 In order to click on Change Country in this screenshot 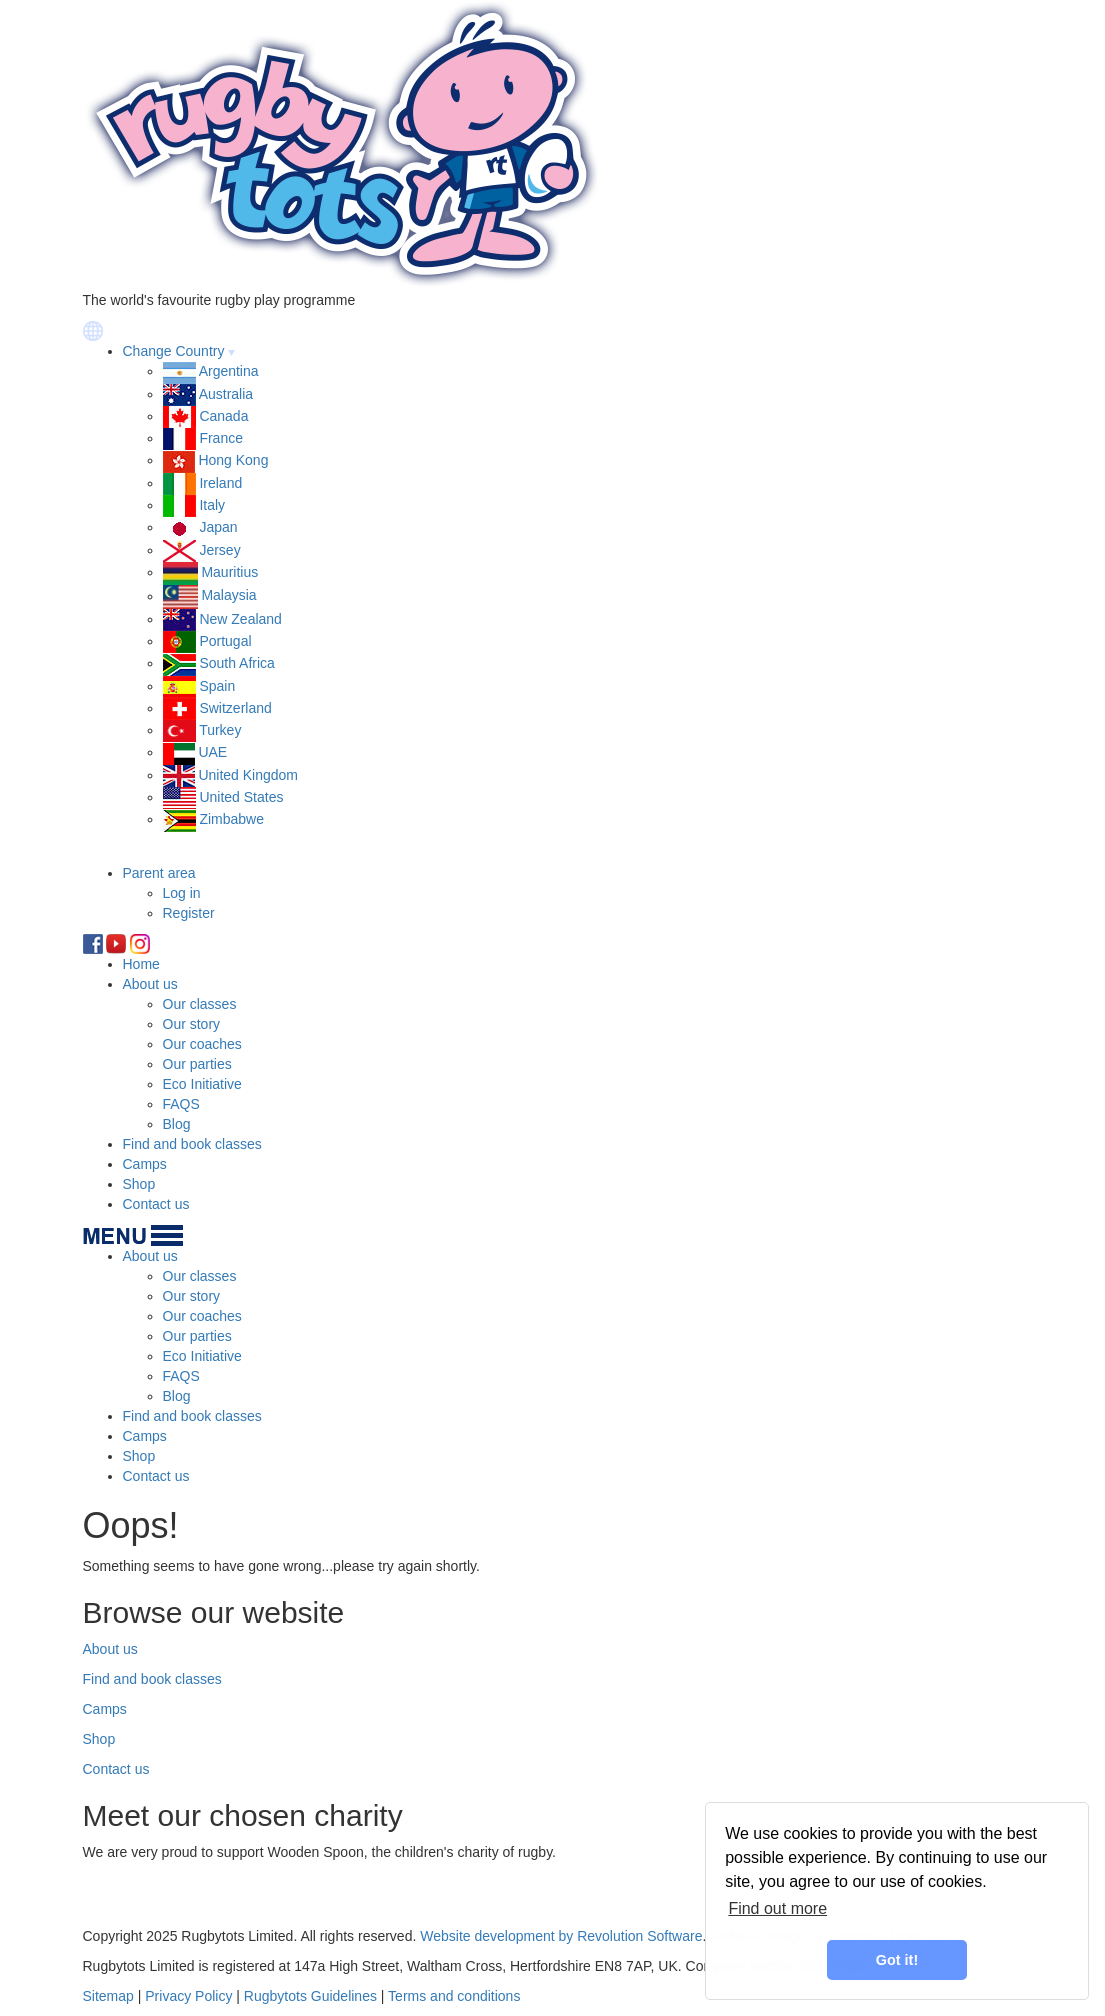, I will do `click(174, 351)`.